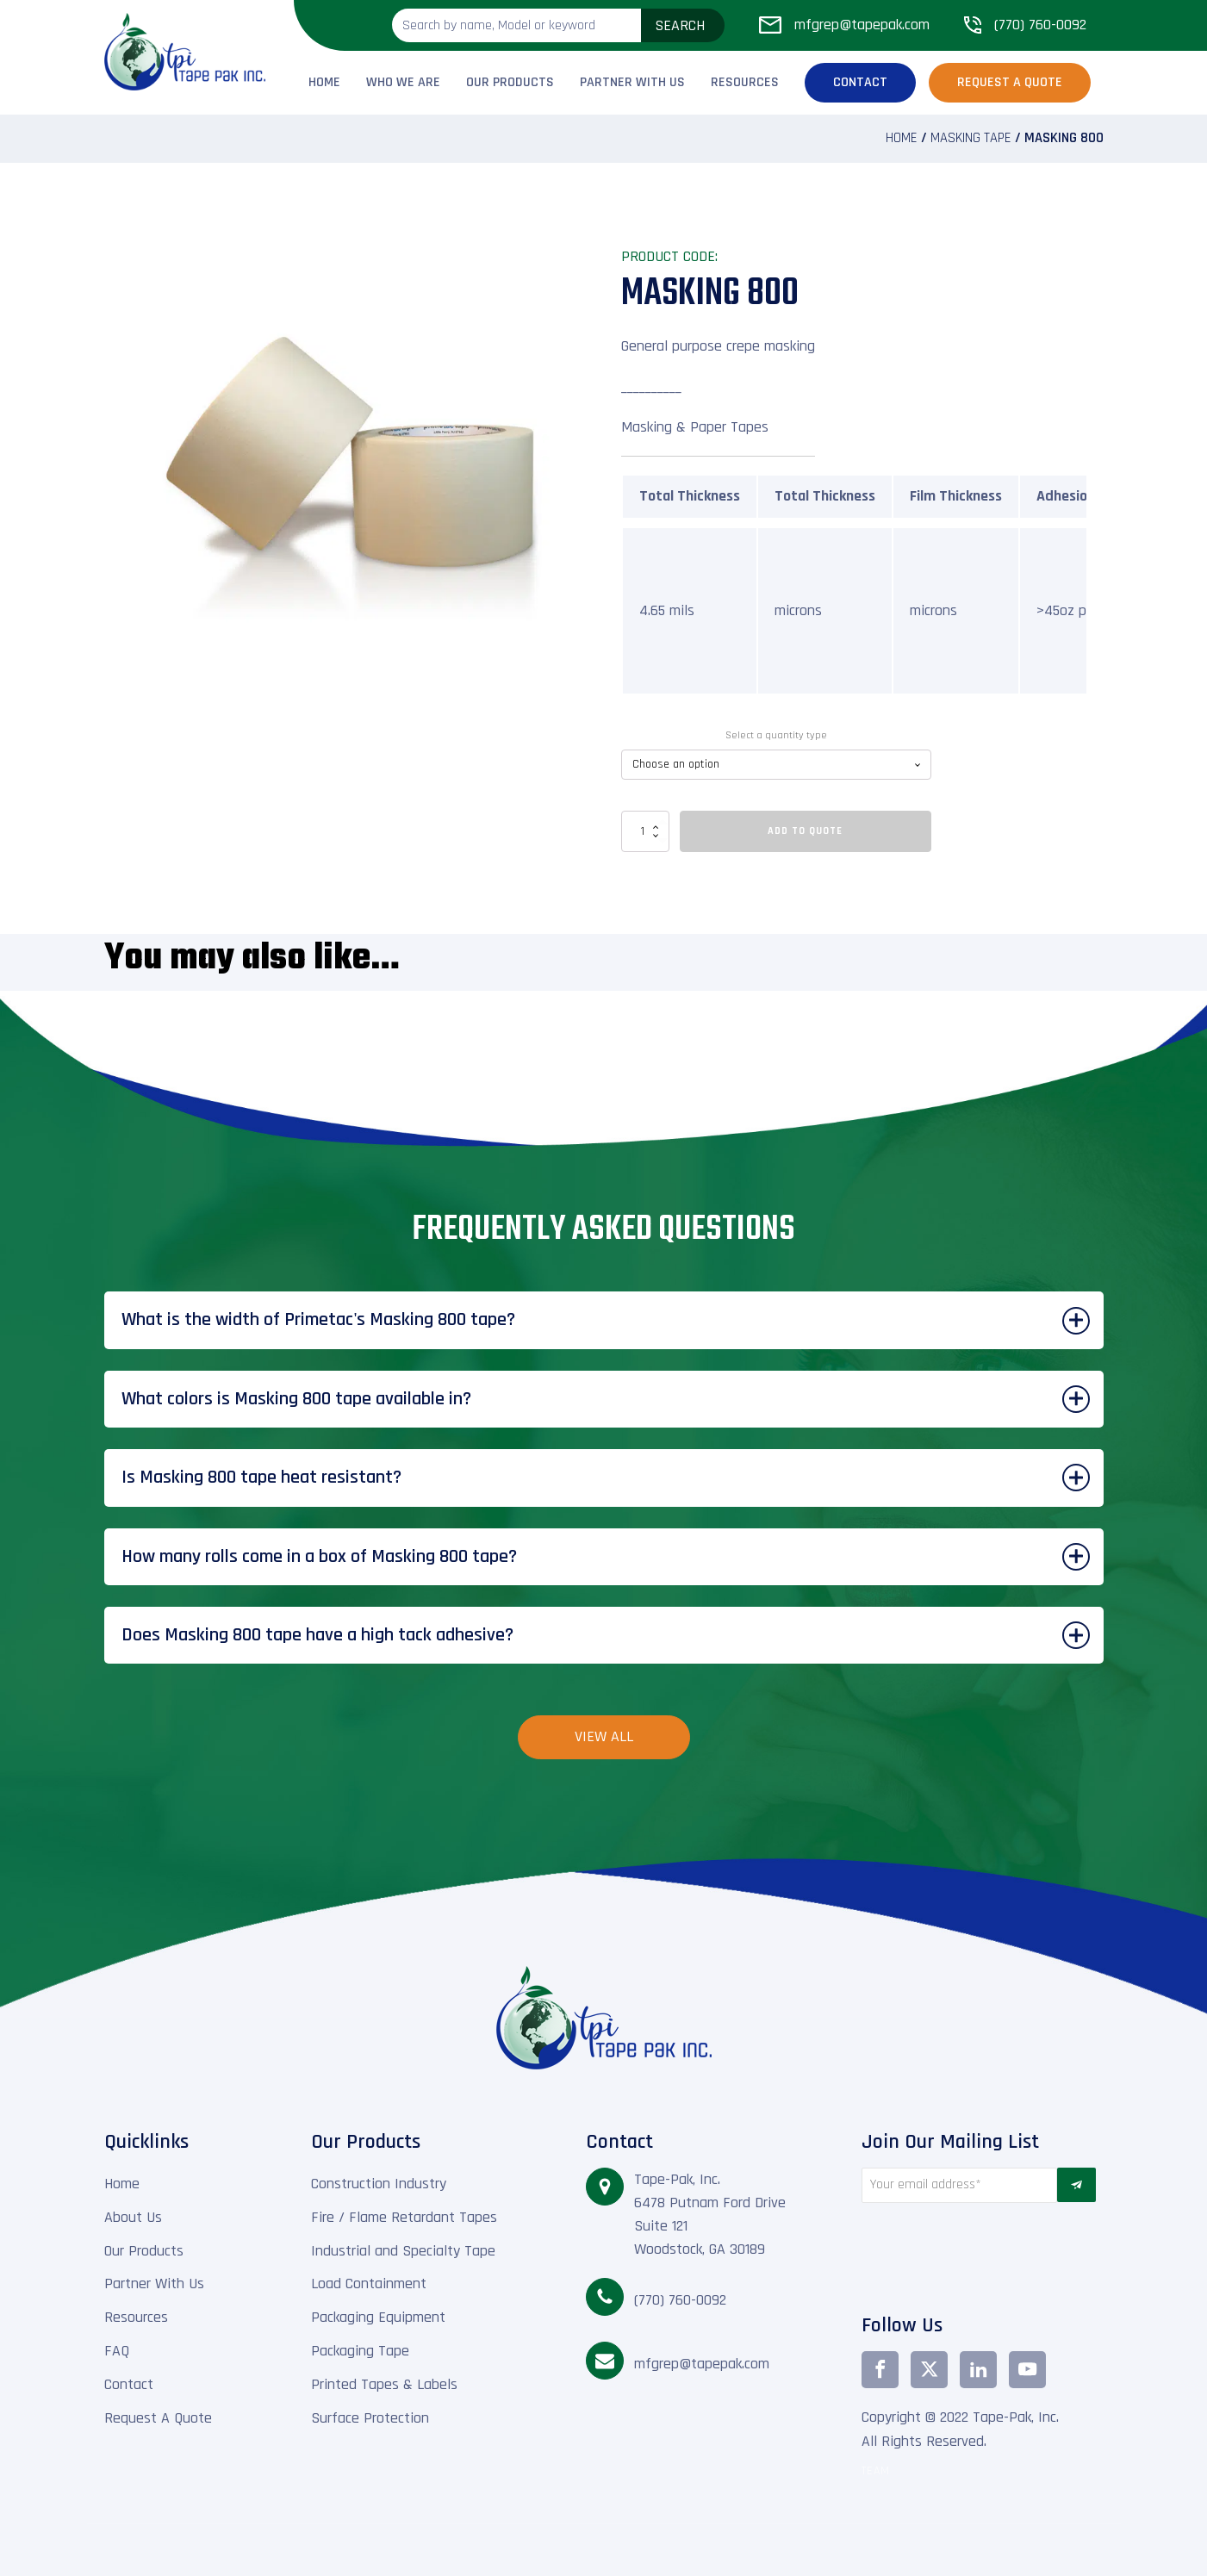 The image size is (1207, 2576). Describe the element at coordinates (776, 735) in the screenshot. I see `Select a quantity type` at that location.